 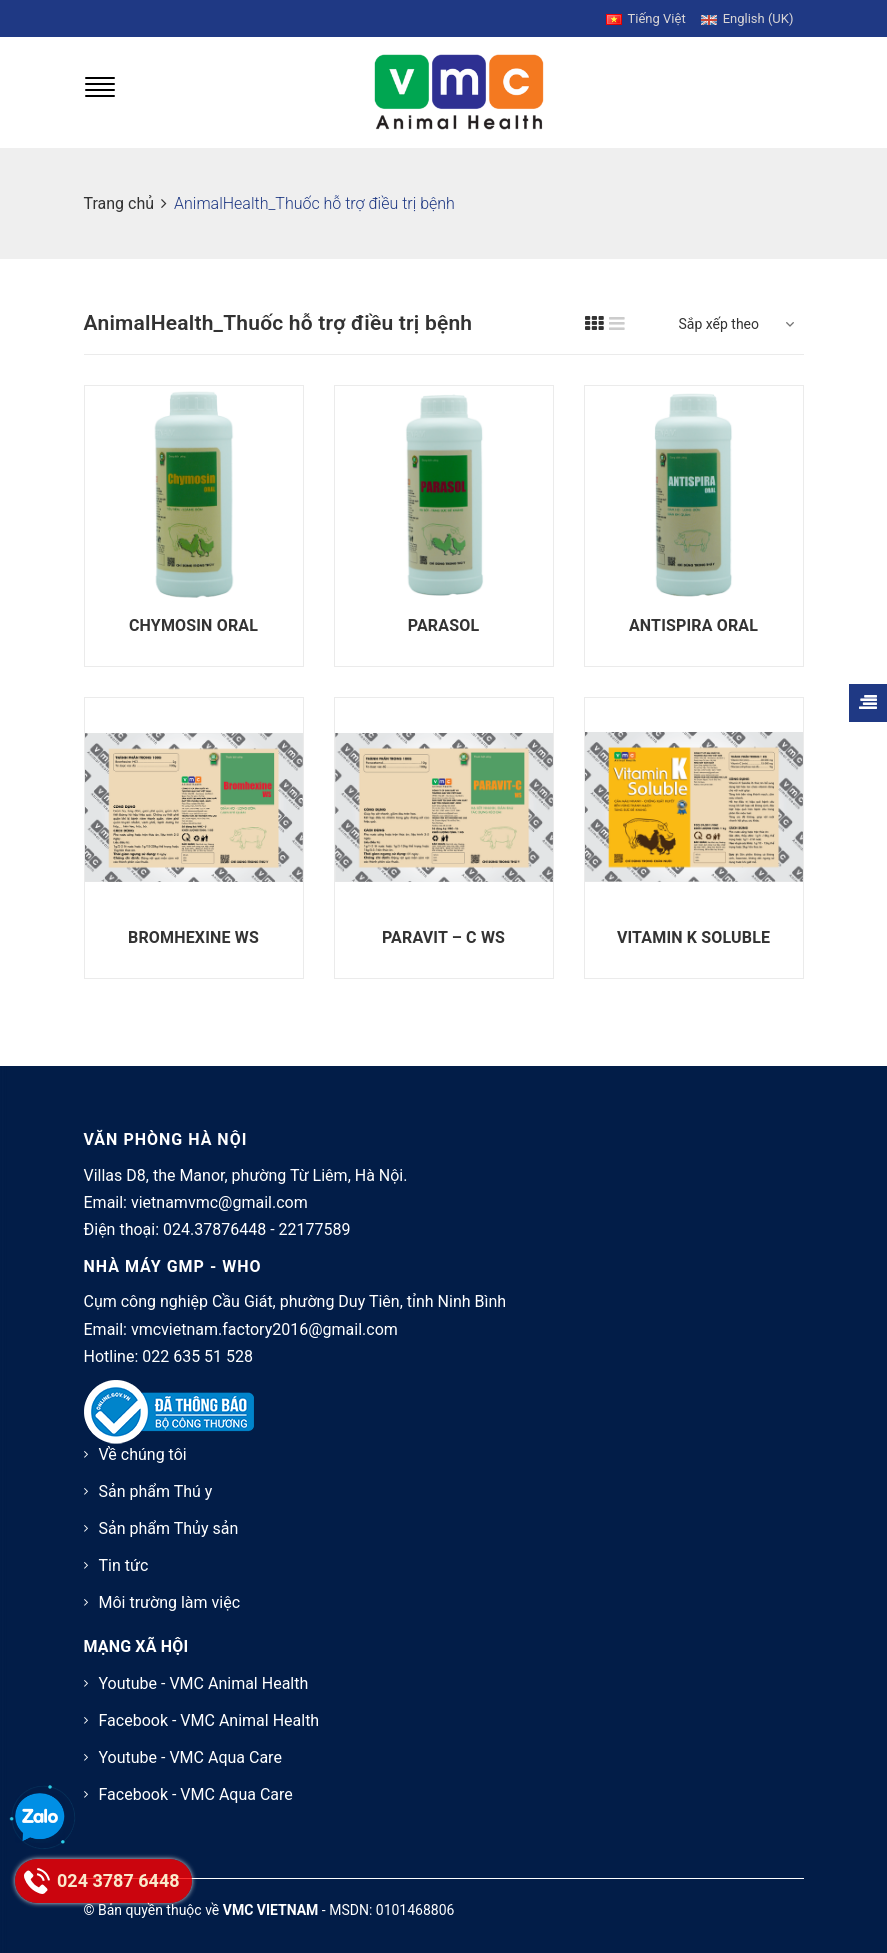 I want to click on PARASOL, so click(x=443, y=625).